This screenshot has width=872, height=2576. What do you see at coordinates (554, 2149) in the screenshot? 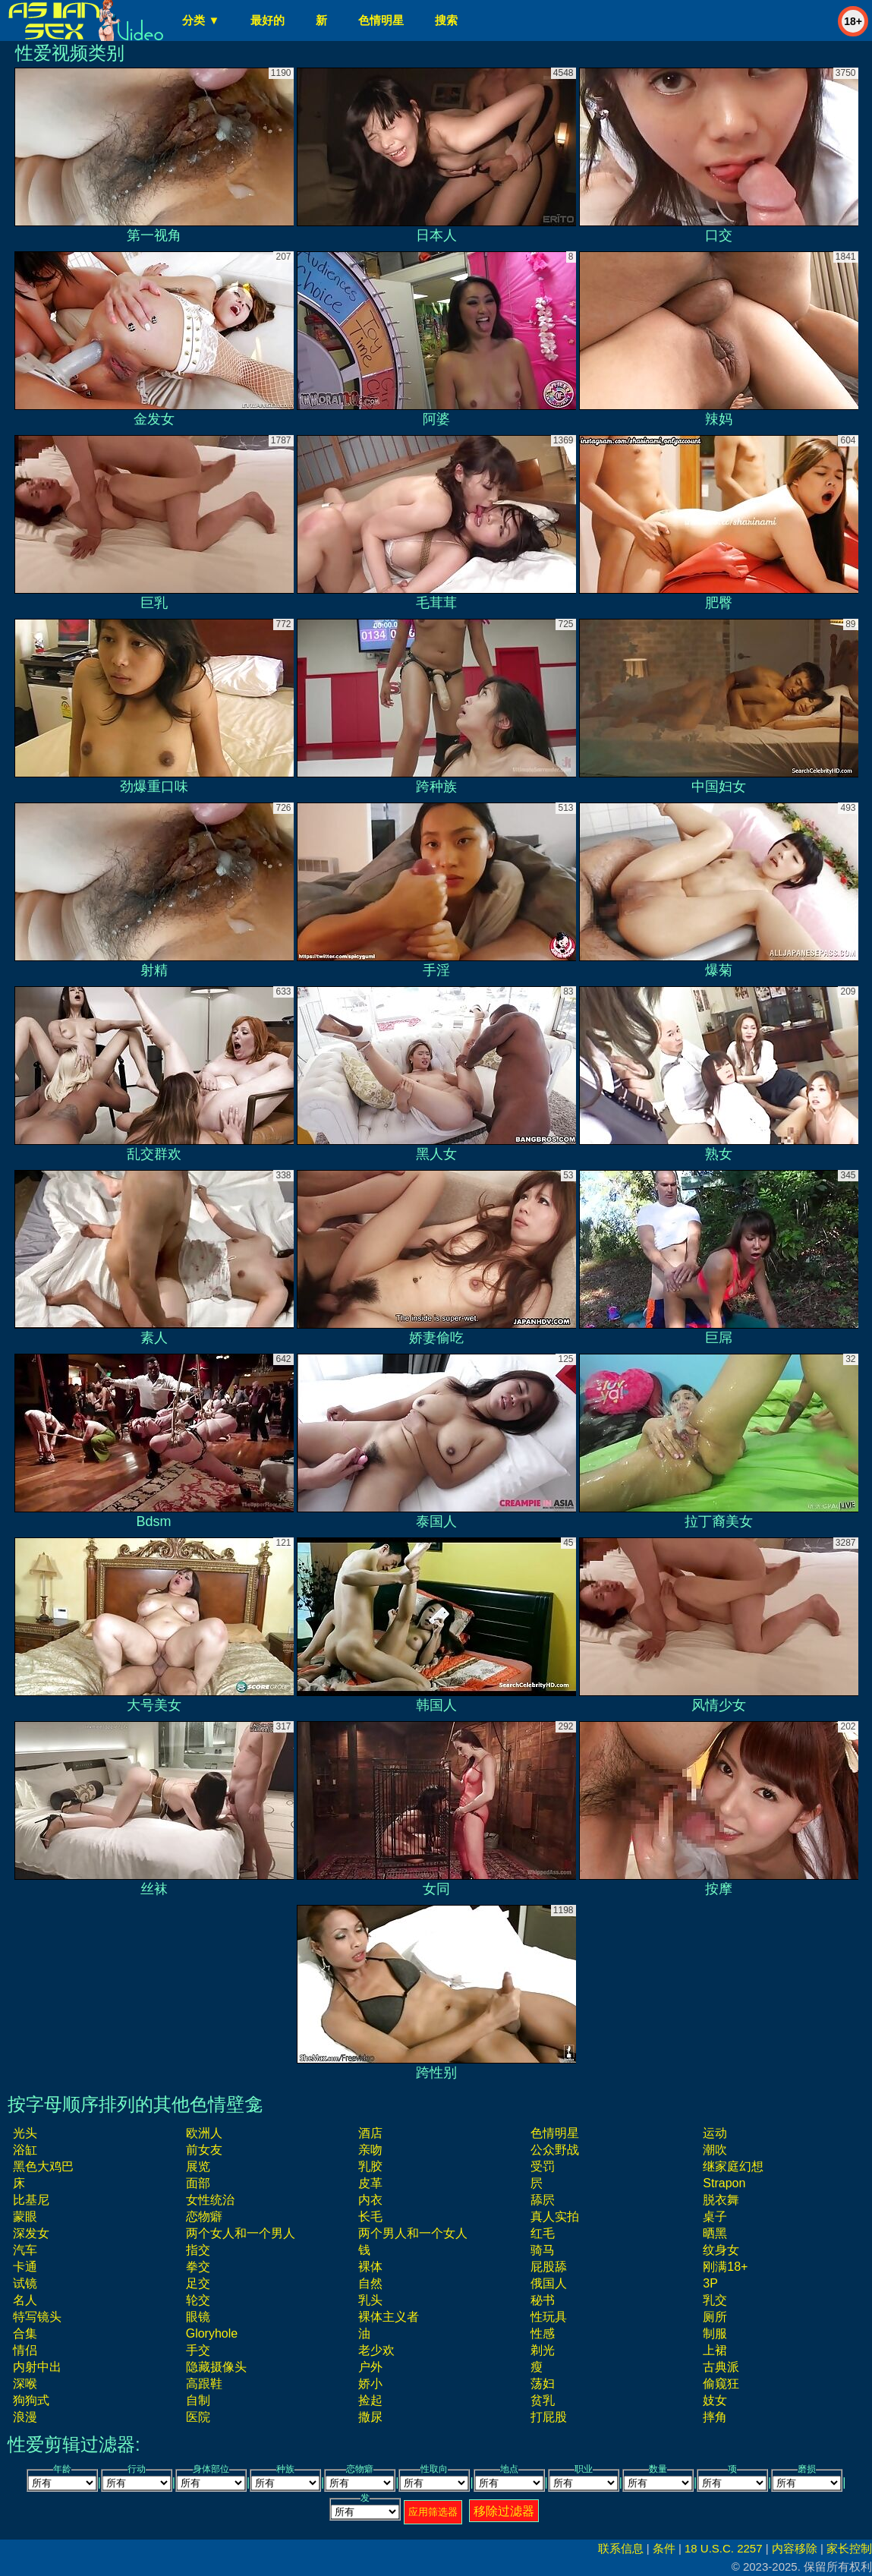
I see `公众野战` at bounding box center [554, 2149].